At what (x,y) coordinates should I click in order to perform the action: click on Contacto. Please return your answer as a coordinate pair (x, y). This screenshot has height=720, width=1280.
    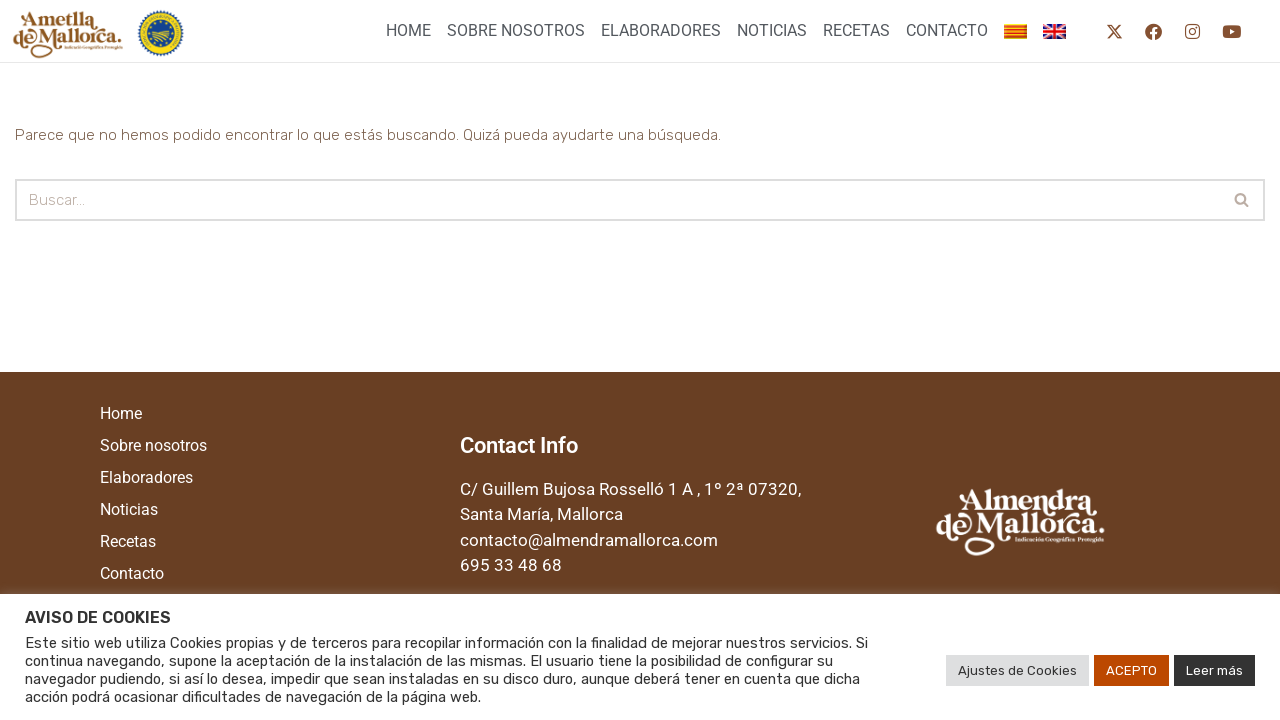
    Looking at the image, I should click on (947, 30).